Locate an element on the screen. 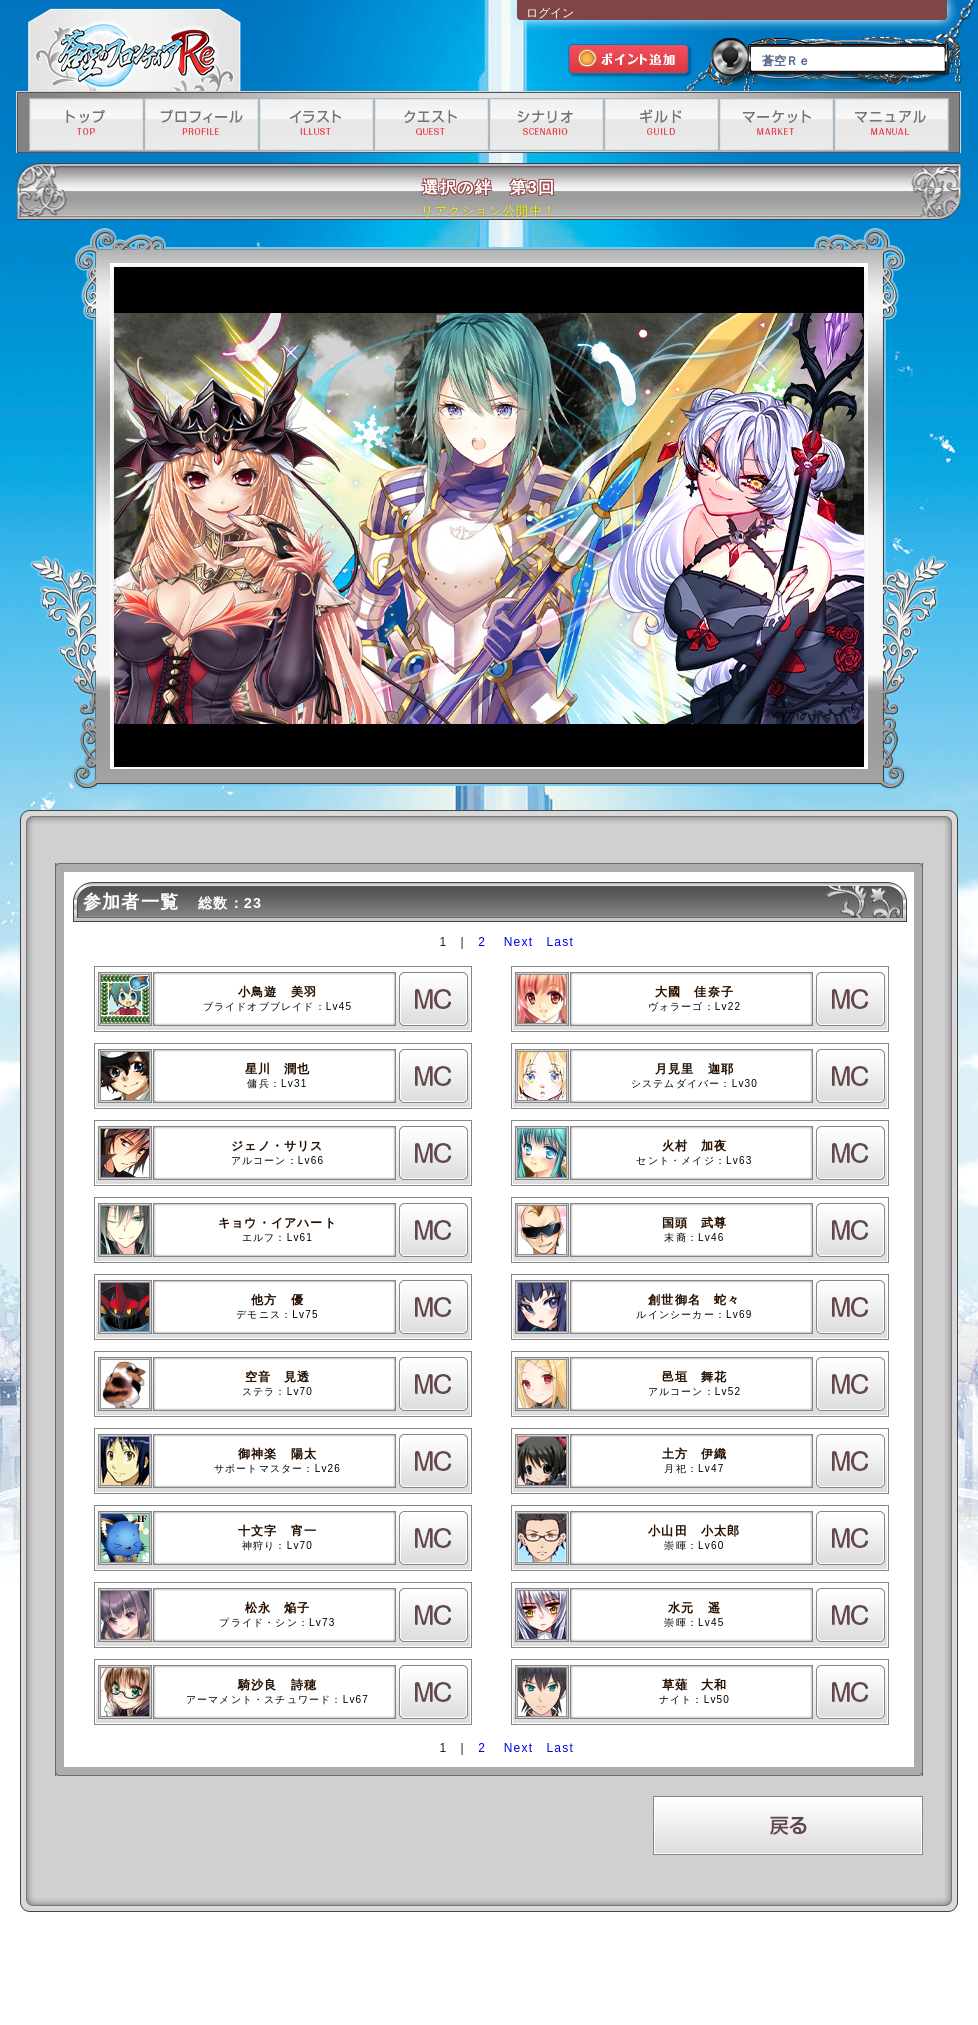  ログイン is located at coordinates (550, 13).